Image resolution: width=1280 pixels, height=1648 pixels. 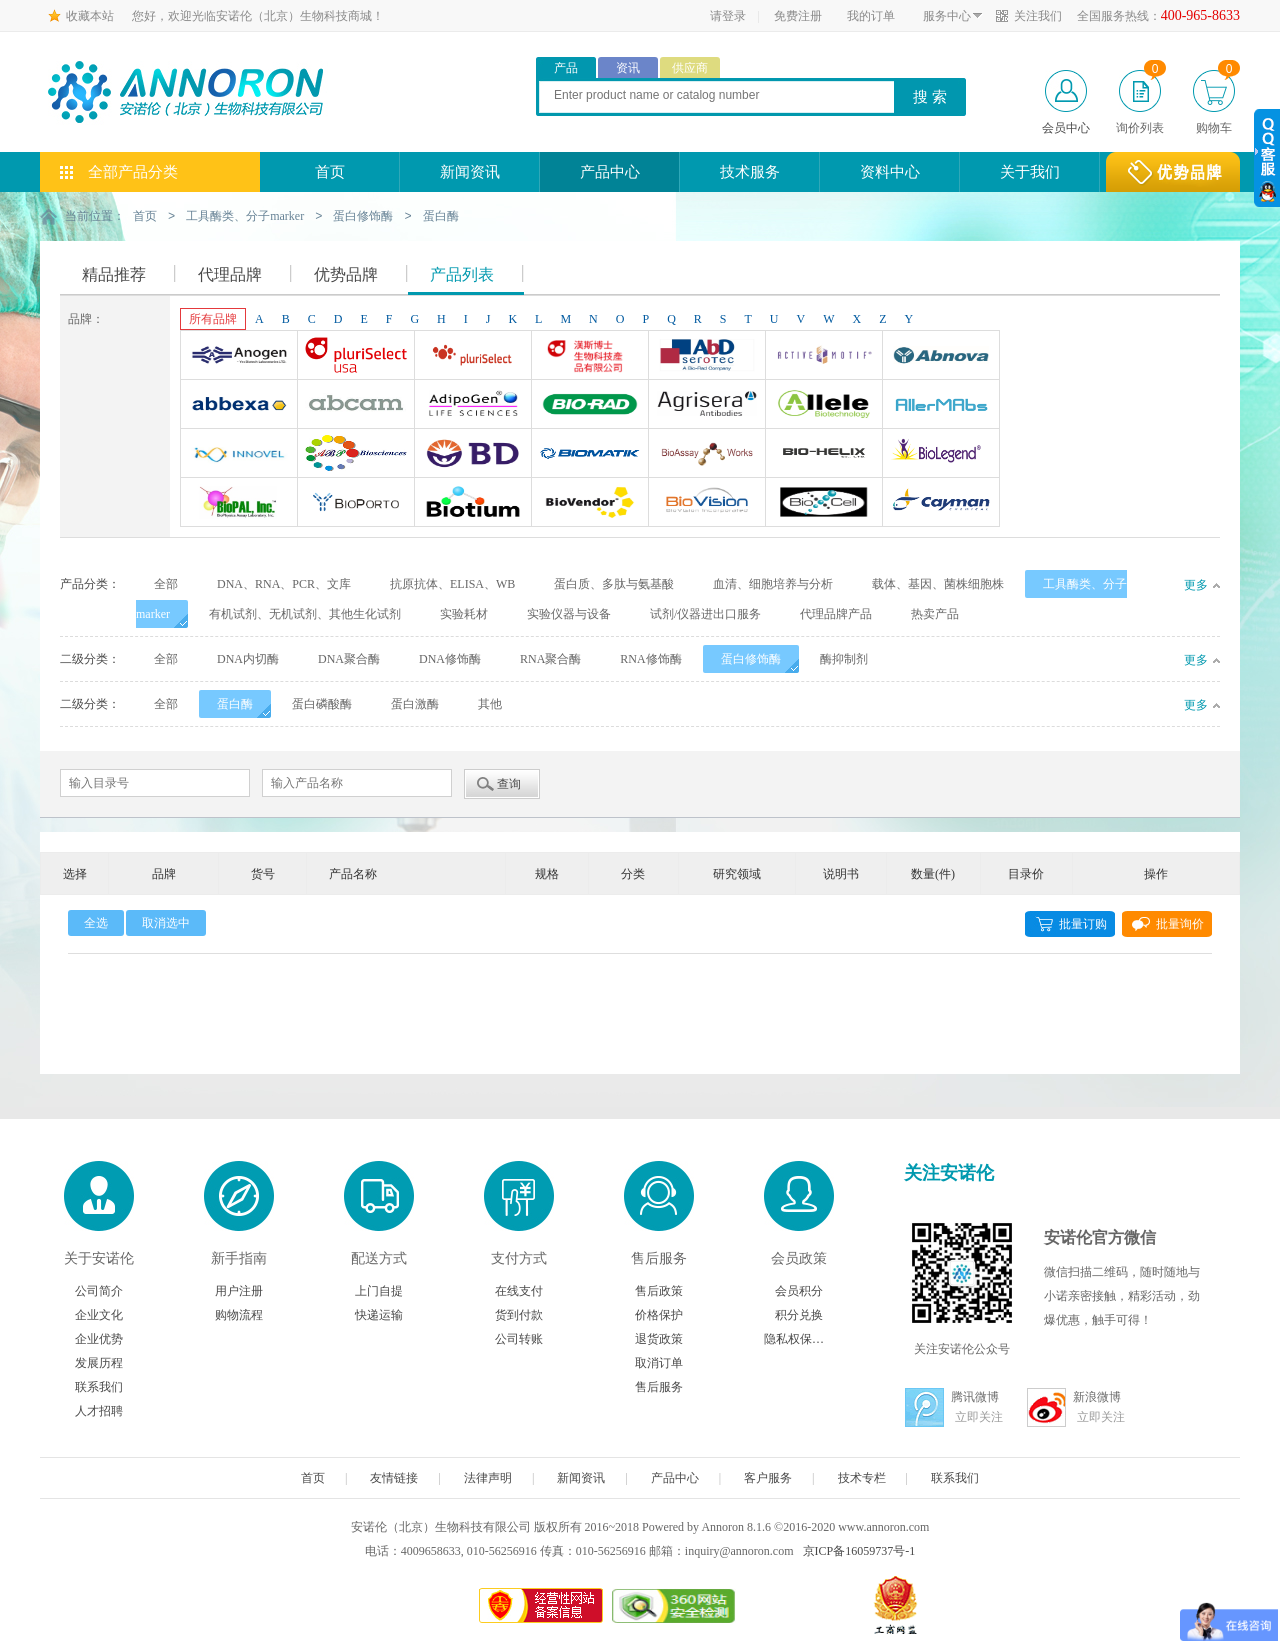 What do you see at coordinates (363, 216) in the screenshot?
I see `蛋白修饰酶` at bounding box center [363, 216].